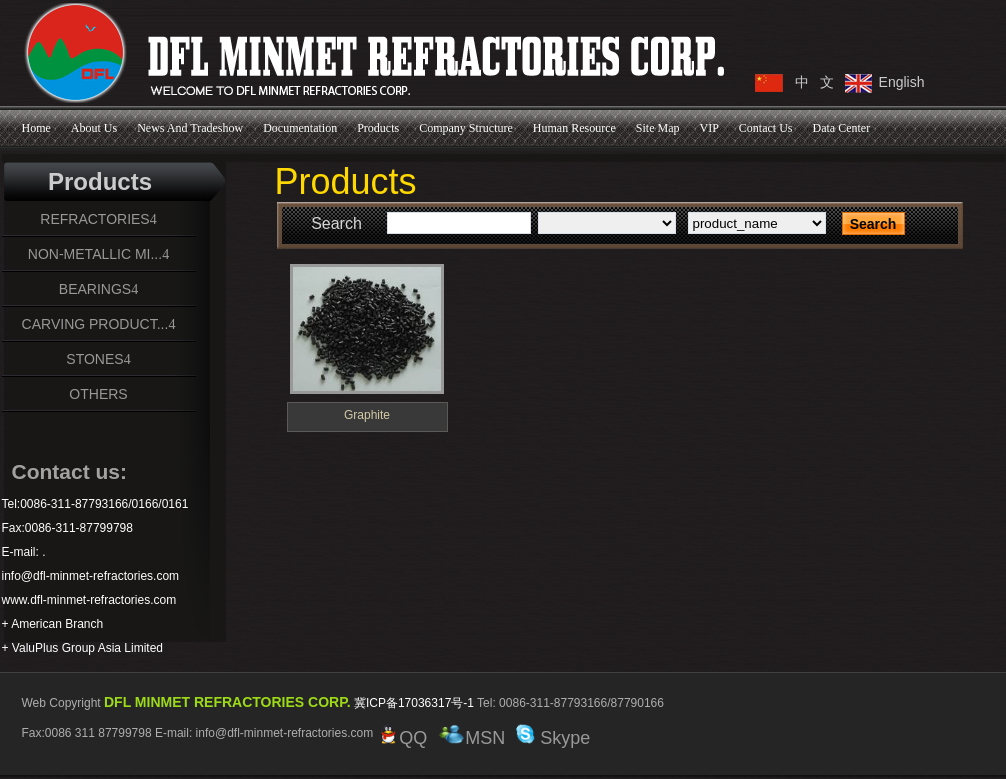 The width and height of the screenshot is (1006, 779). Describe the element at coordinates (842, 128) in the screenshot. I see `Data Center` at that location.